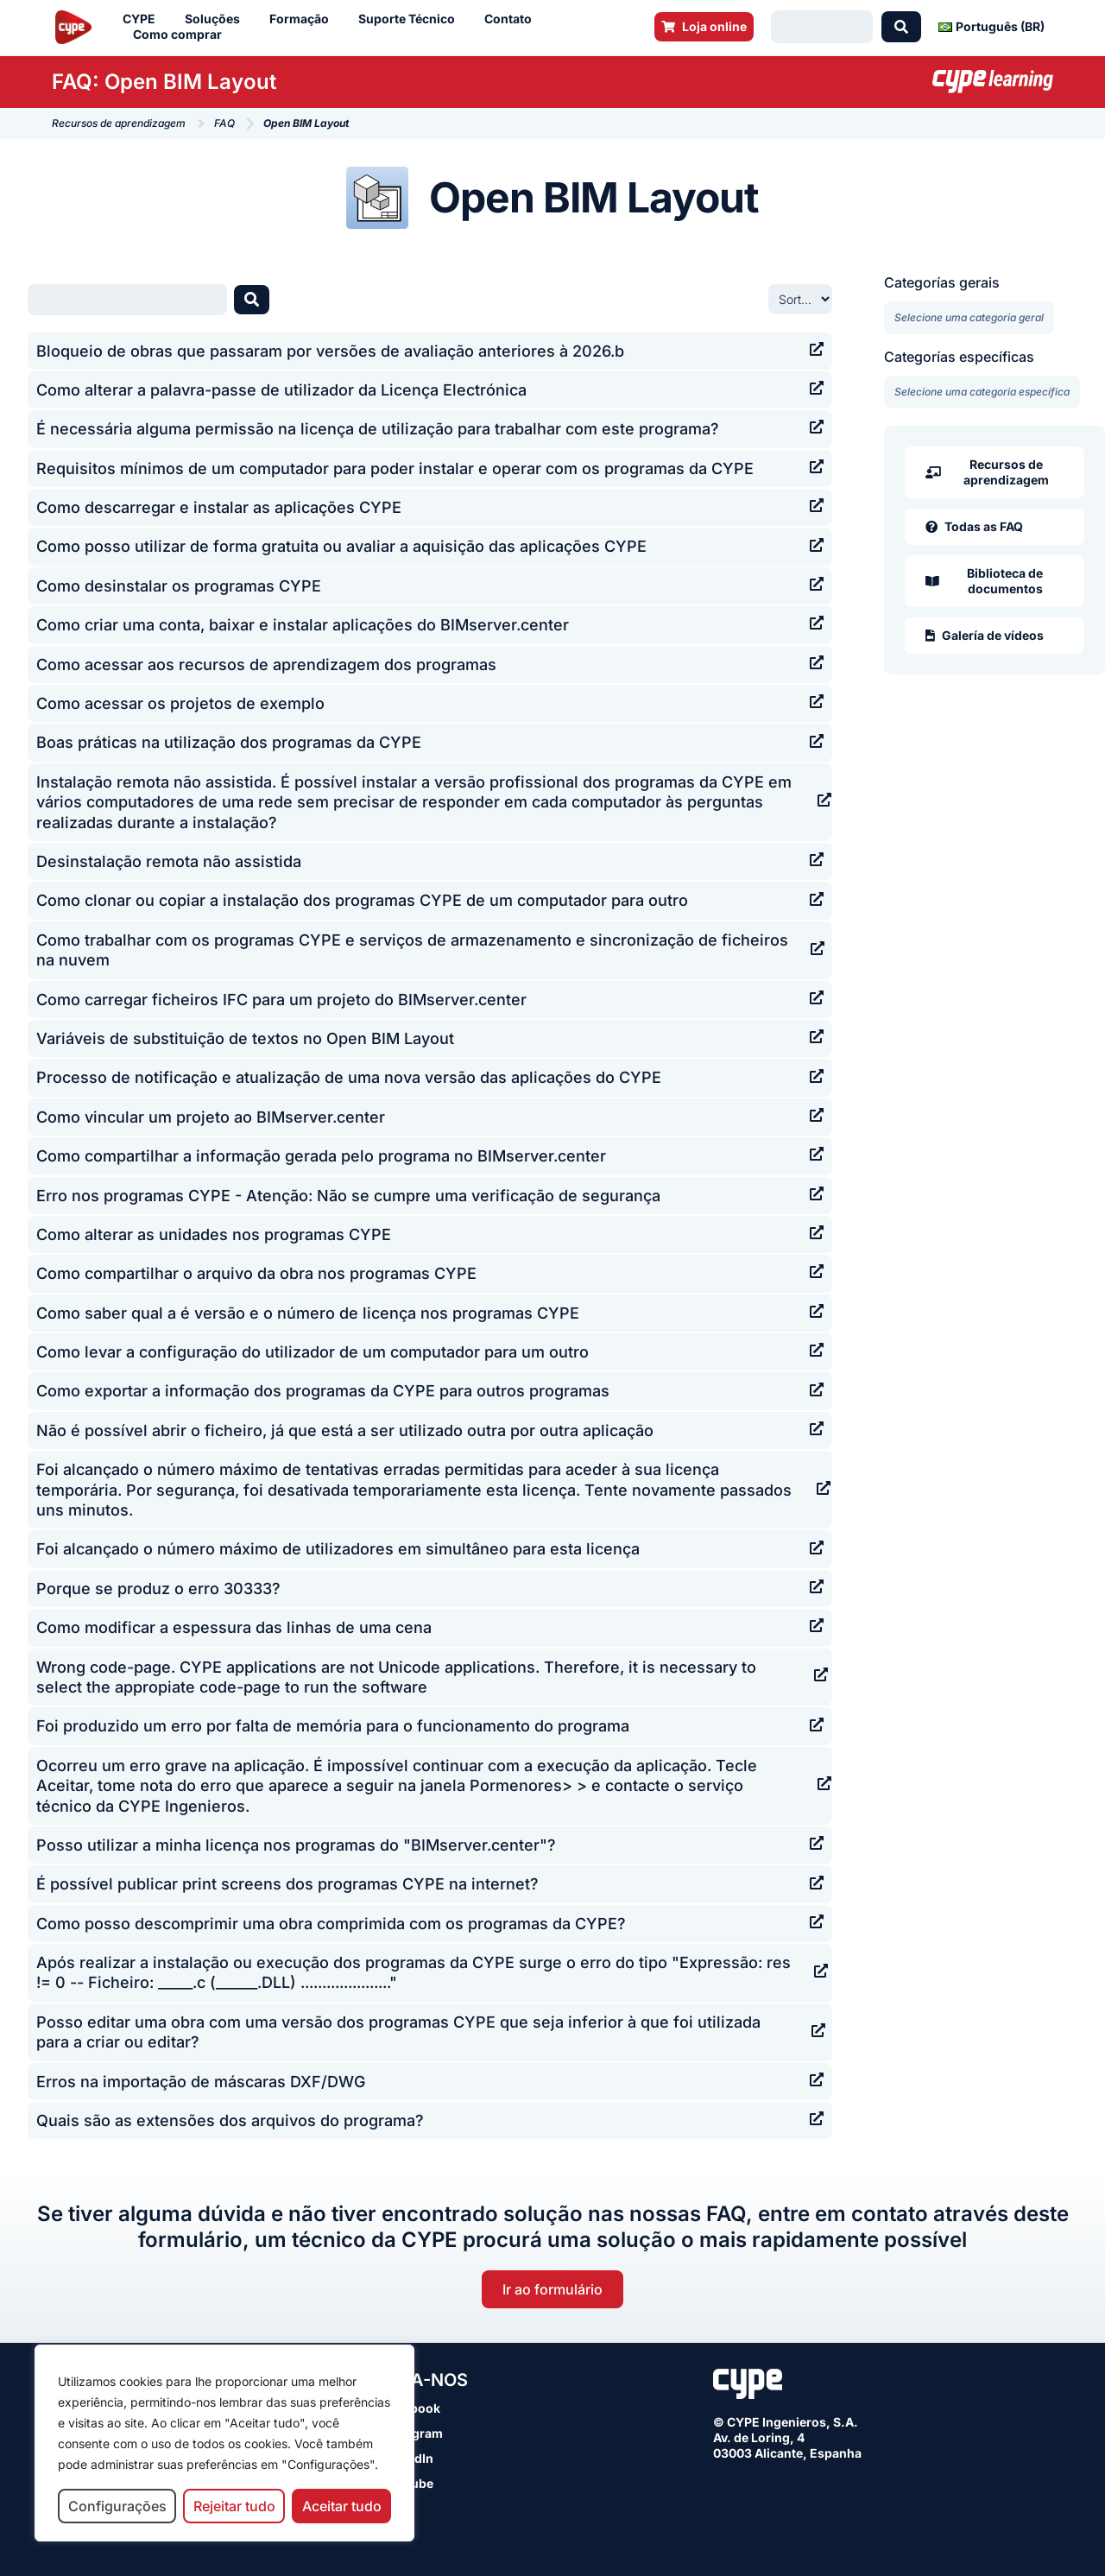 This screenshot has height=2576, width=1105. I want to click on [region], so click(224, 2443).